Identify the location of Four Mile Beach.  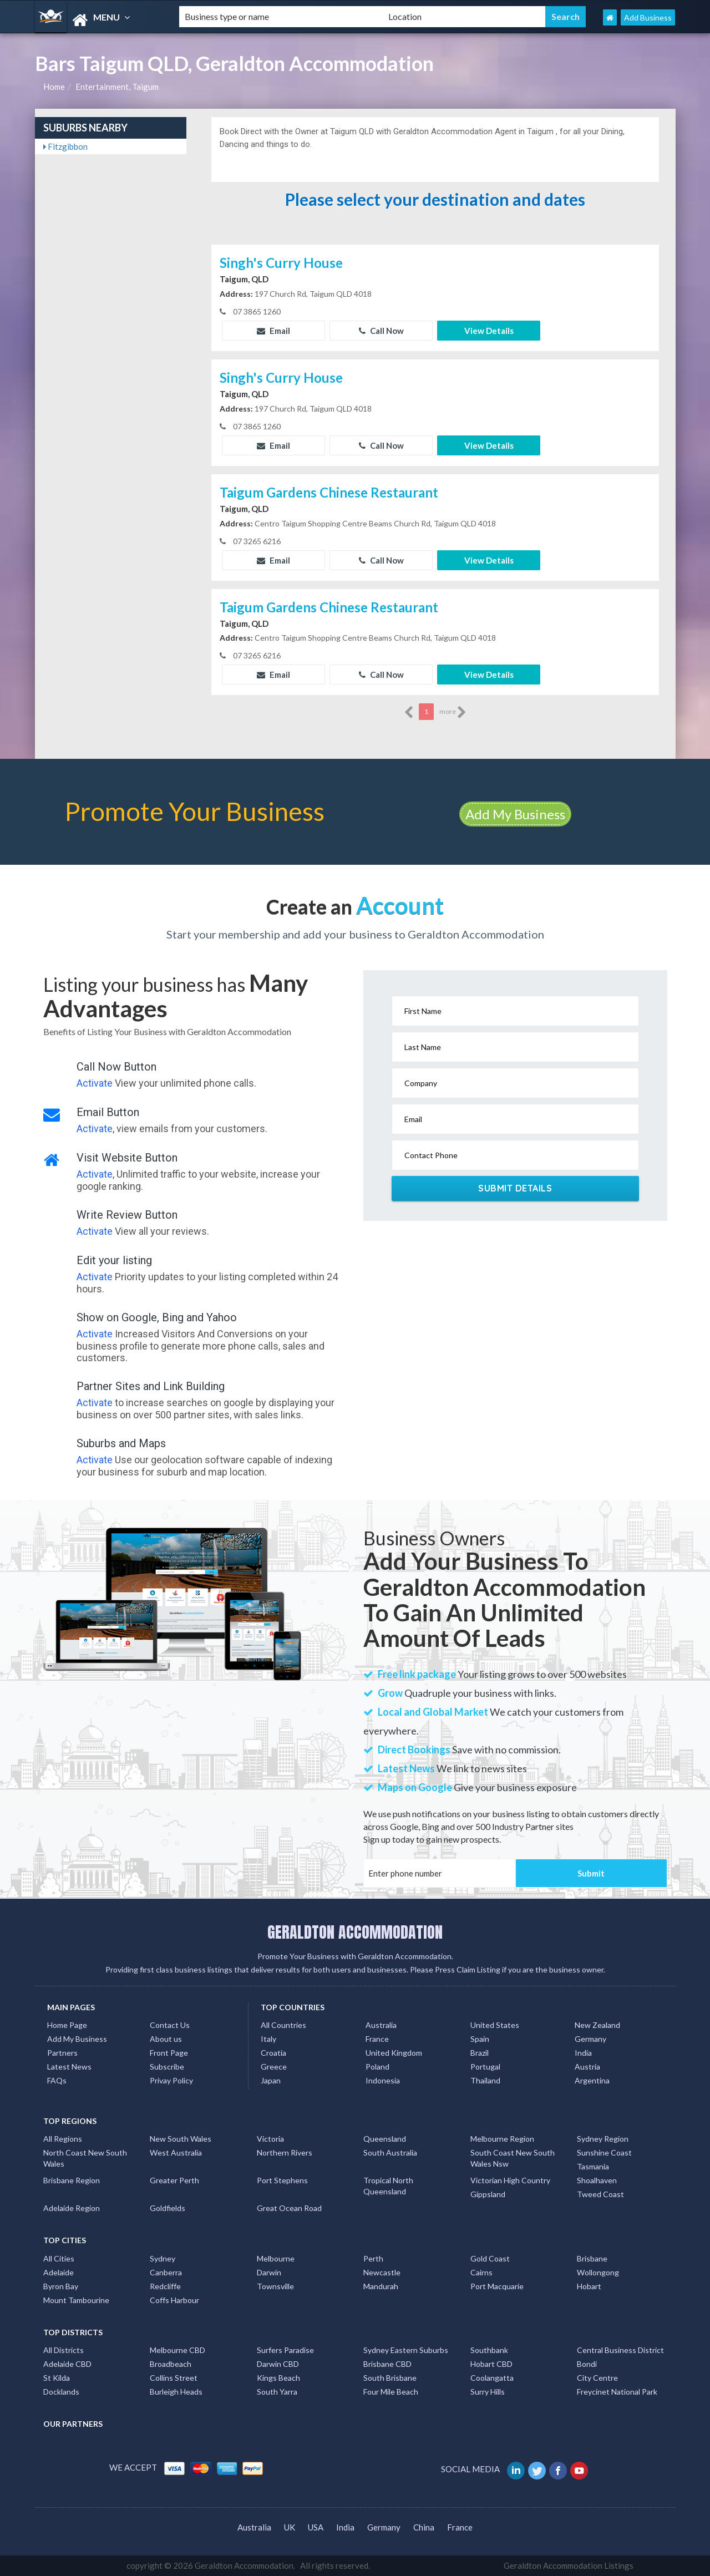
(390, 2391).